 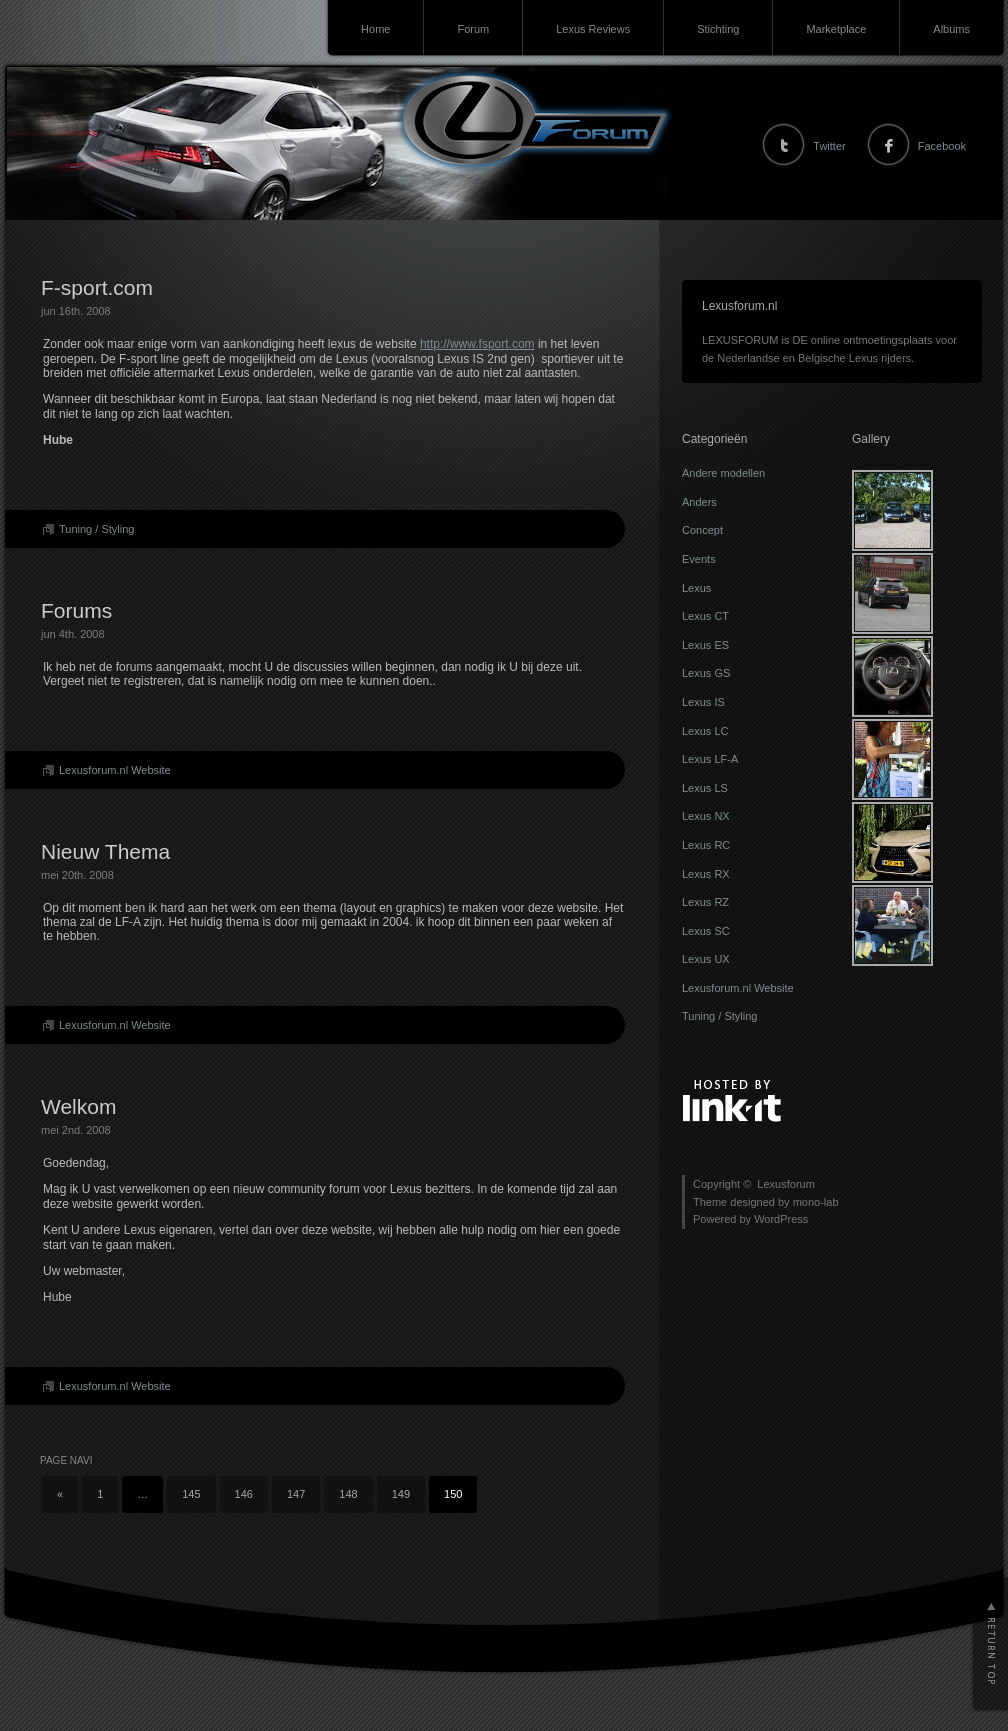 What do you see at coordinates (696, 588) in the screenshot?
I see `Lexus` at bounding box center [696, 588].